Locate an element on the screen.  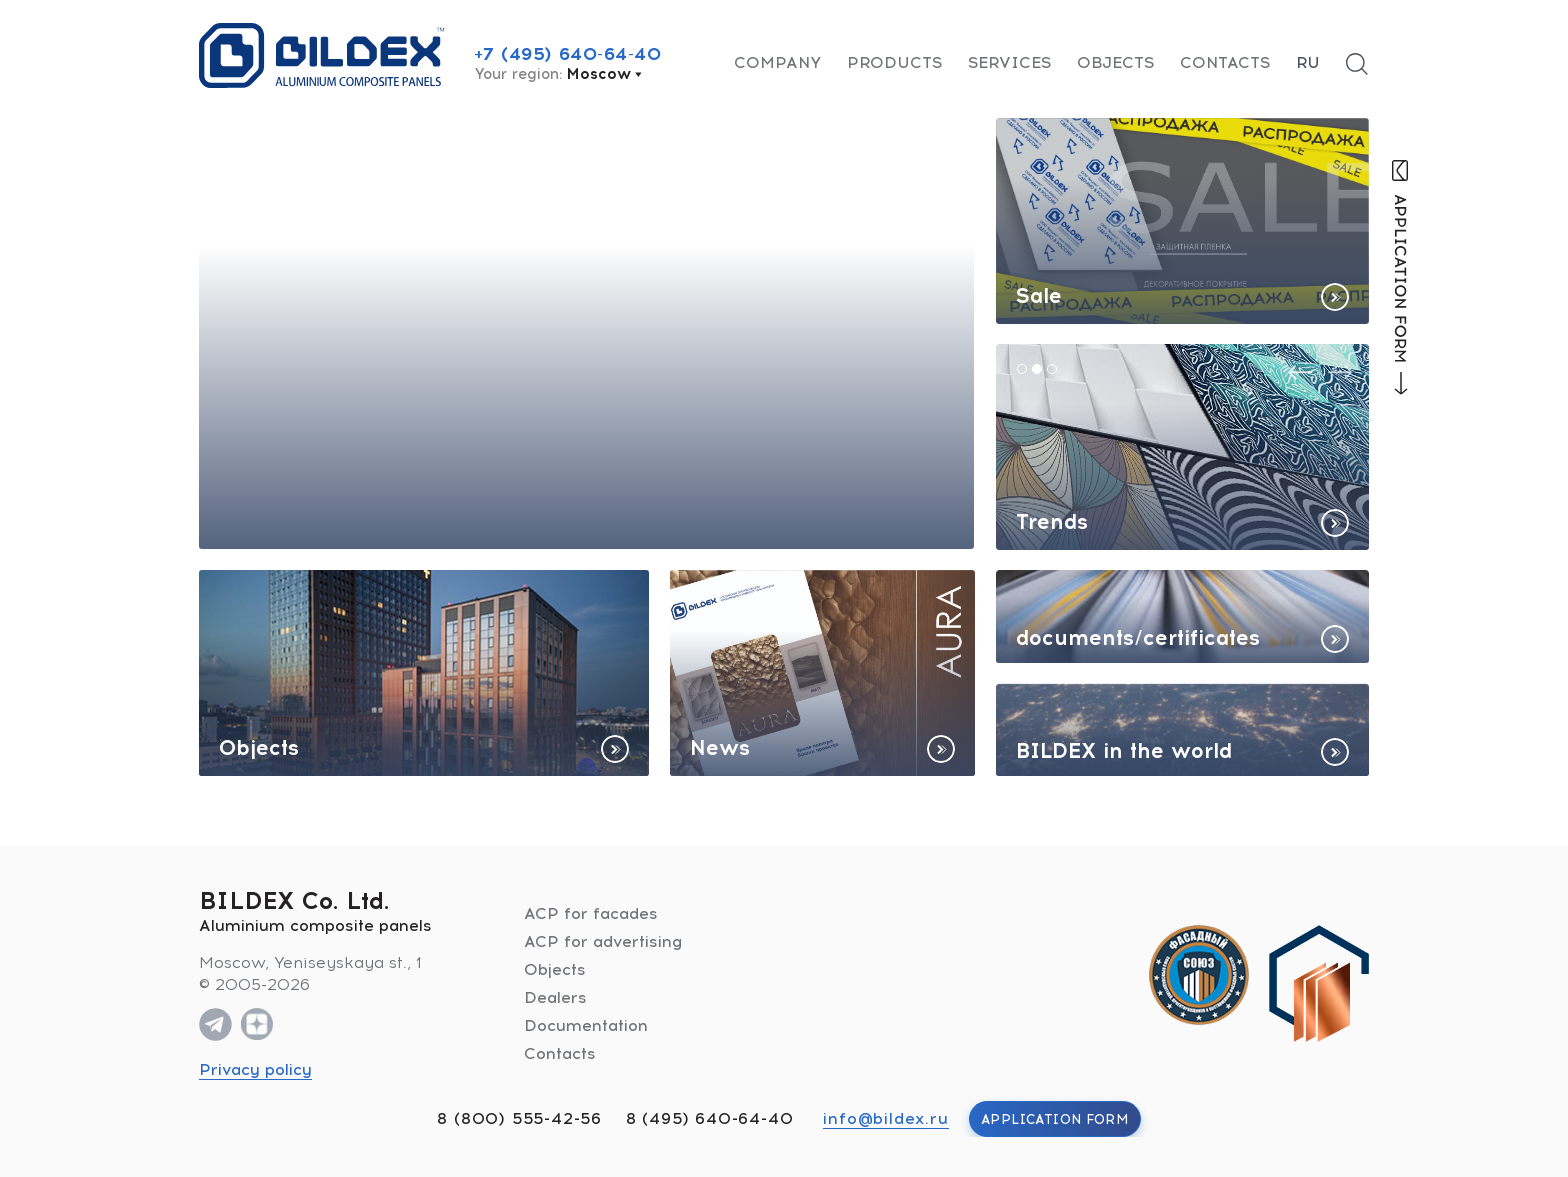
ACP for facades is located at coordinates (591, 913).